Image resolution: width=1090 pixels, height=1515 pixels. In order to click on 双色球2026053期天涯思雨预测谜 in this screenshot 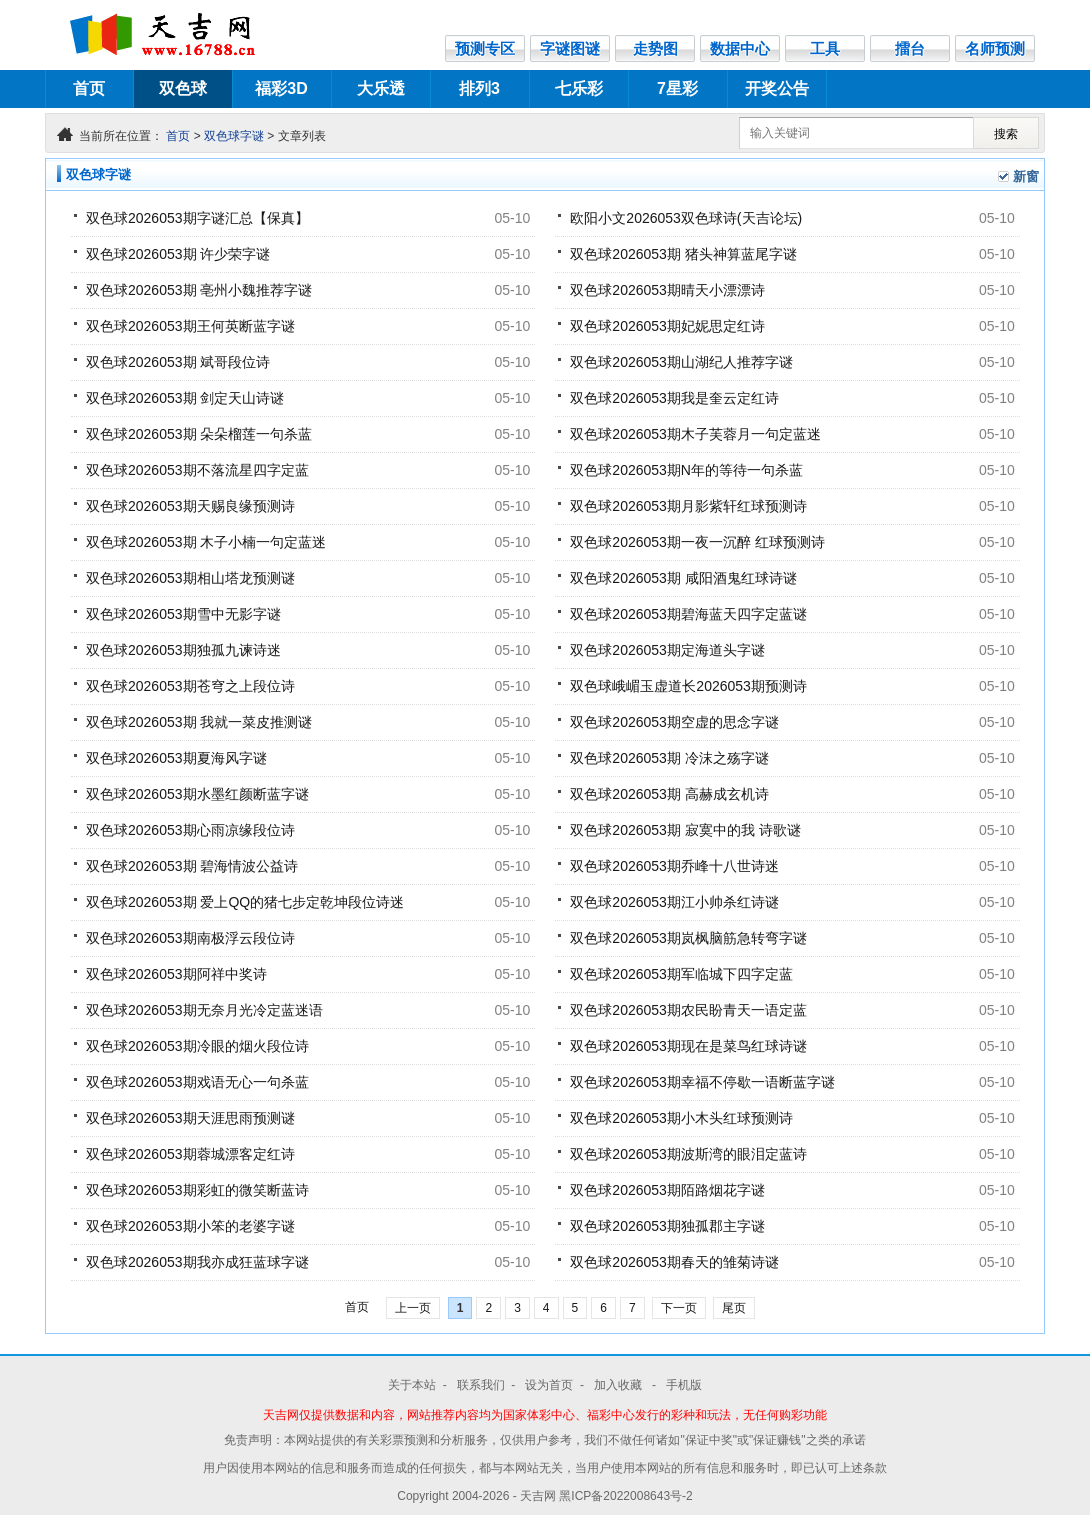, I will do `click(190, 1118)`.